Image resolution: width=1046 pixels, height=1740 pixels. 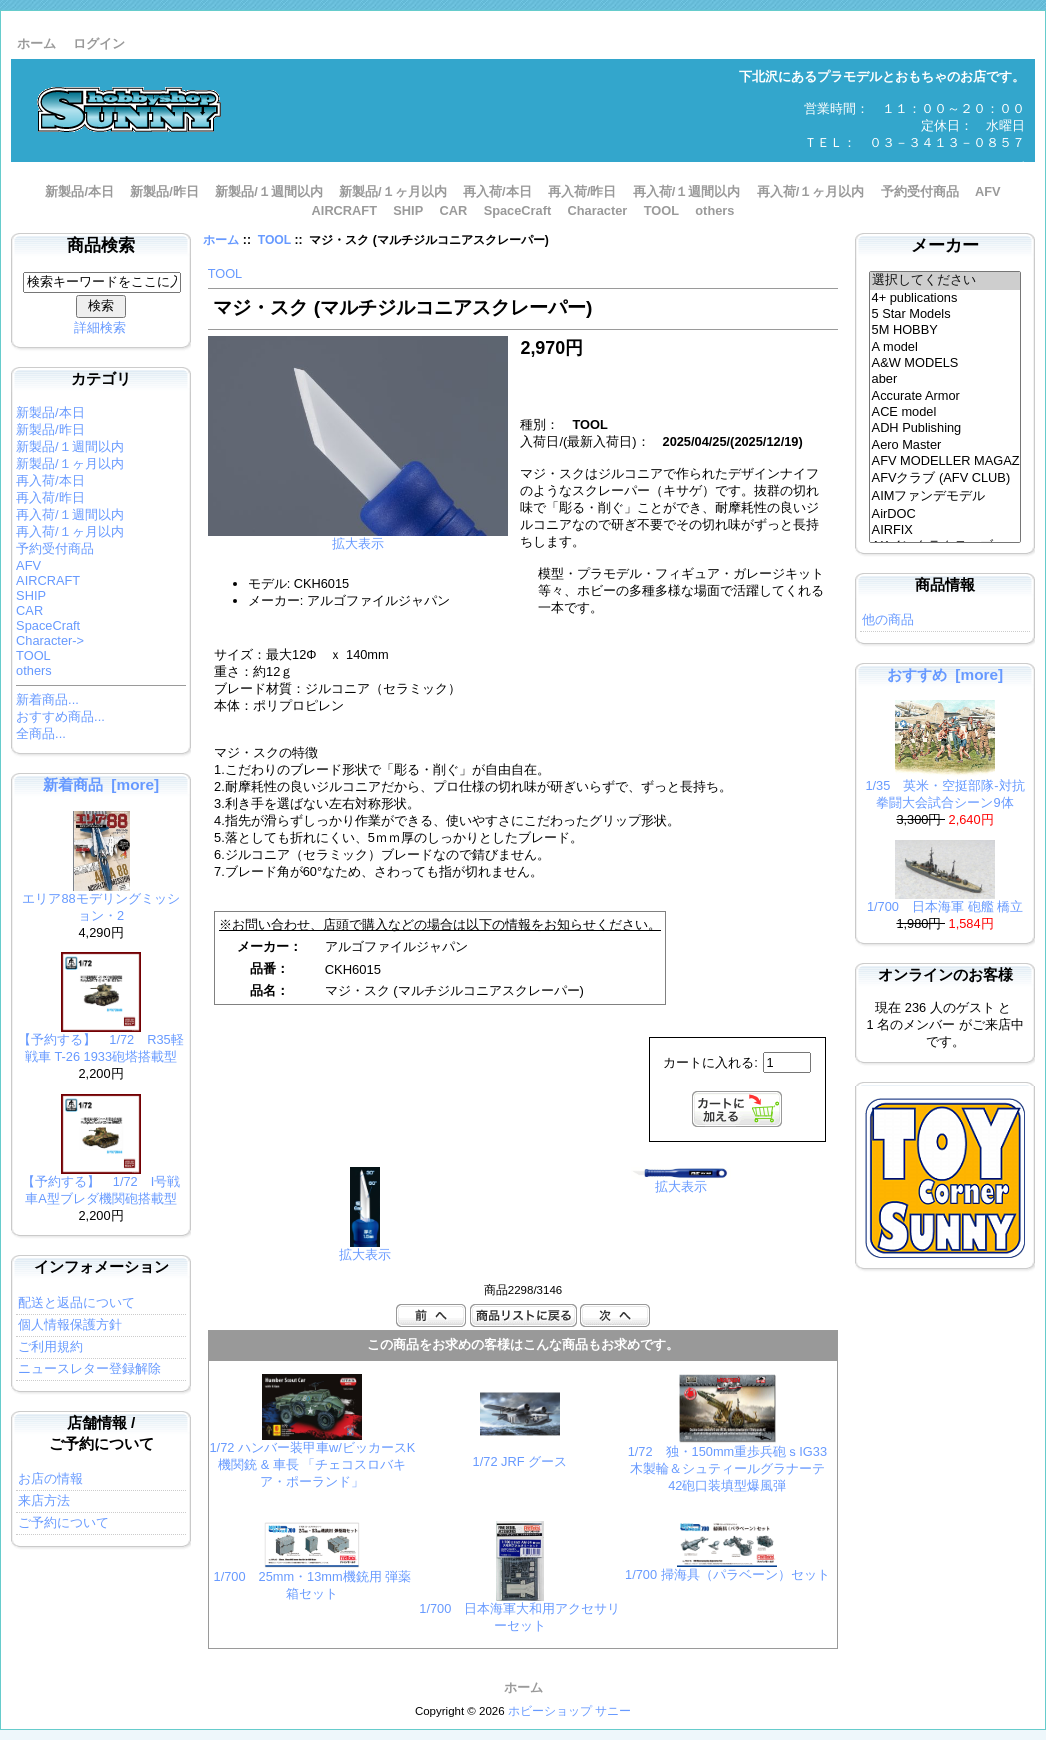 I want to click on 1/72 独・150mm重歩兵砲ｓIG33木製輪＆シュティールグラナーテ42砲口装填型爆風弾, so click(x=727, y=1468).